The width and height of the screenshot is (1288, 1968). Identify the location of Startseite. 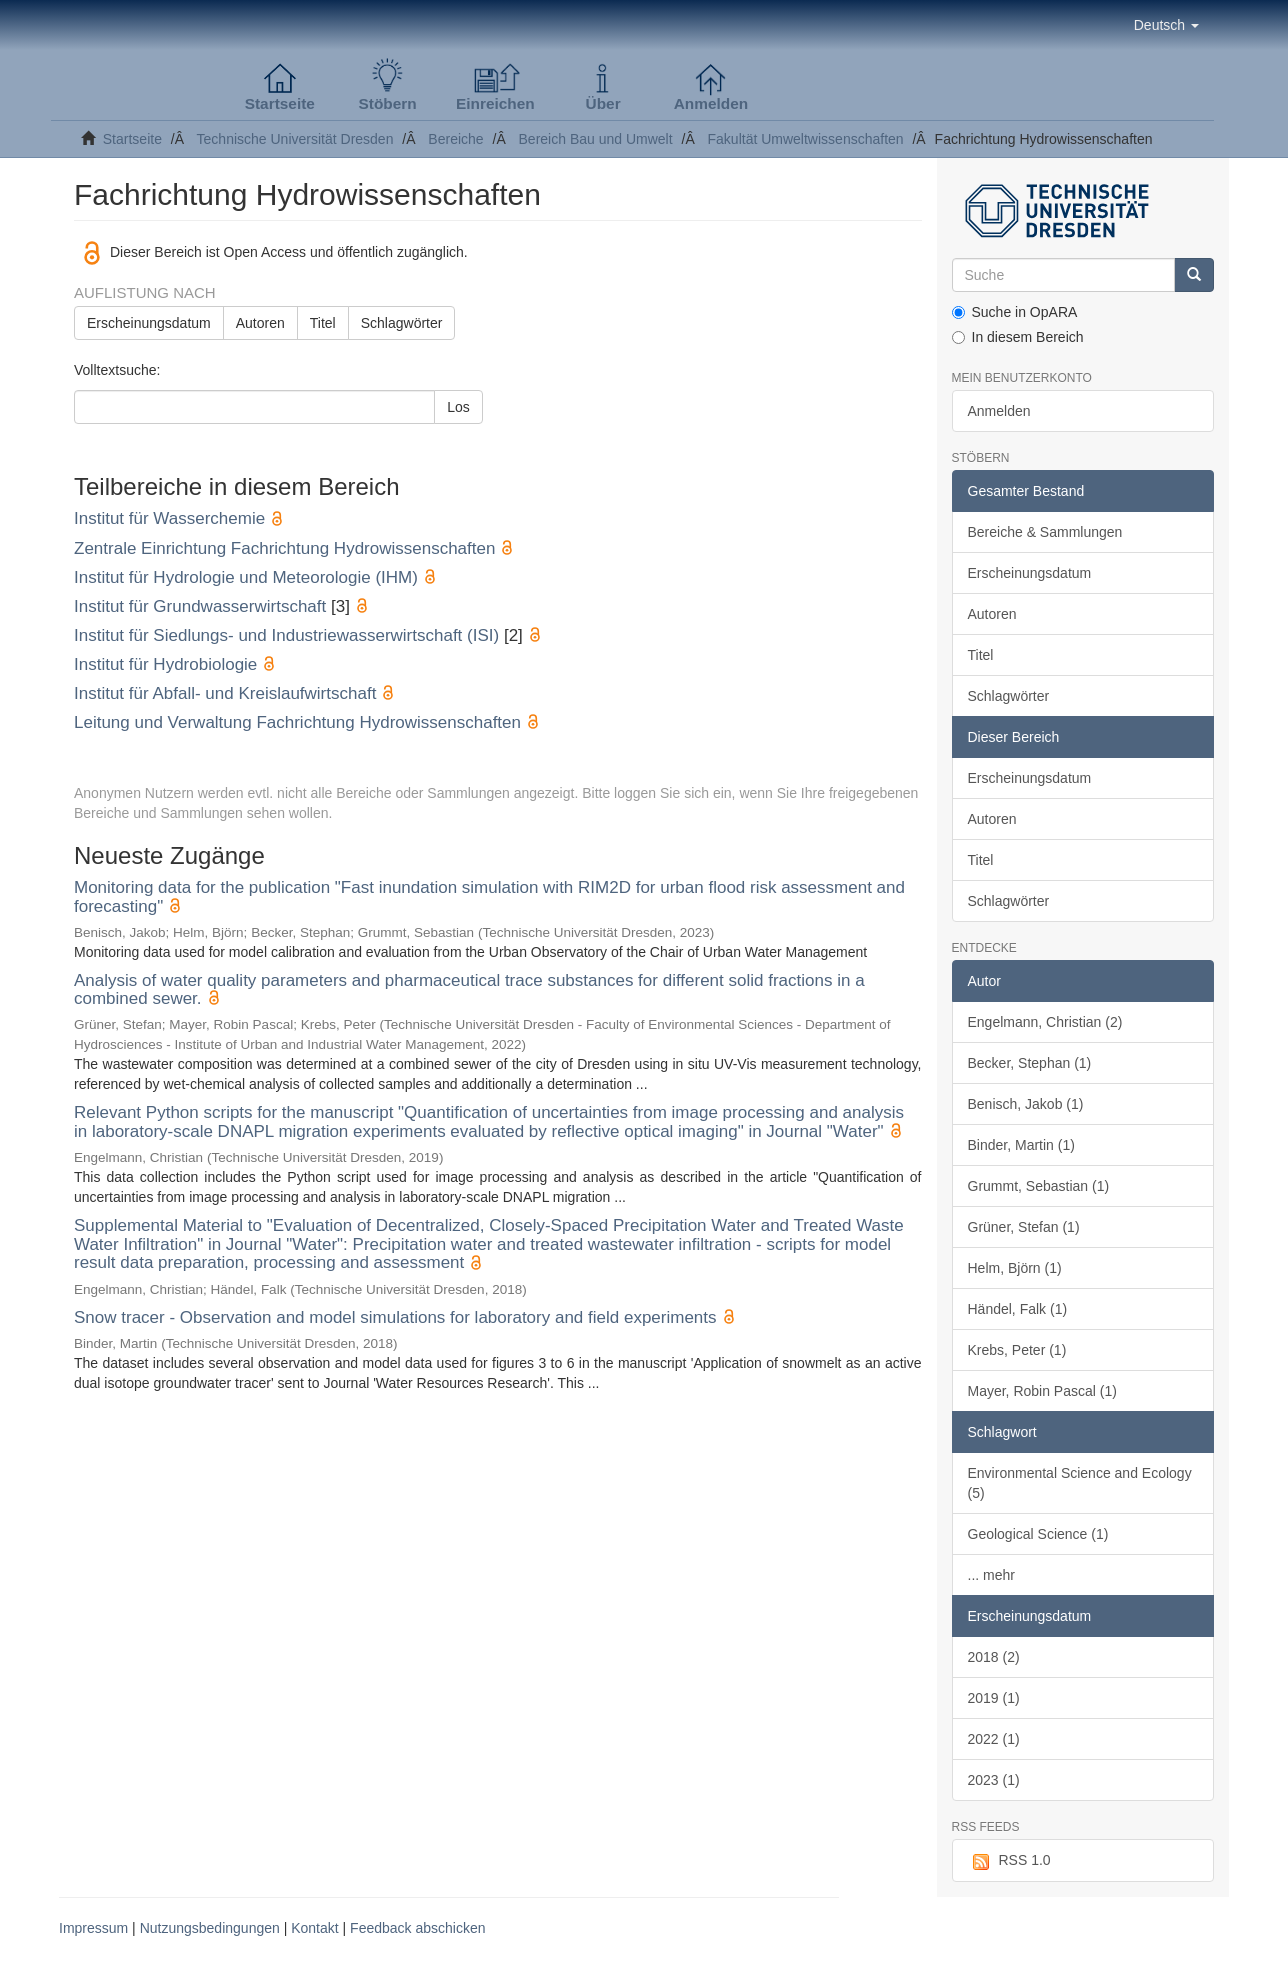
(132, 139).